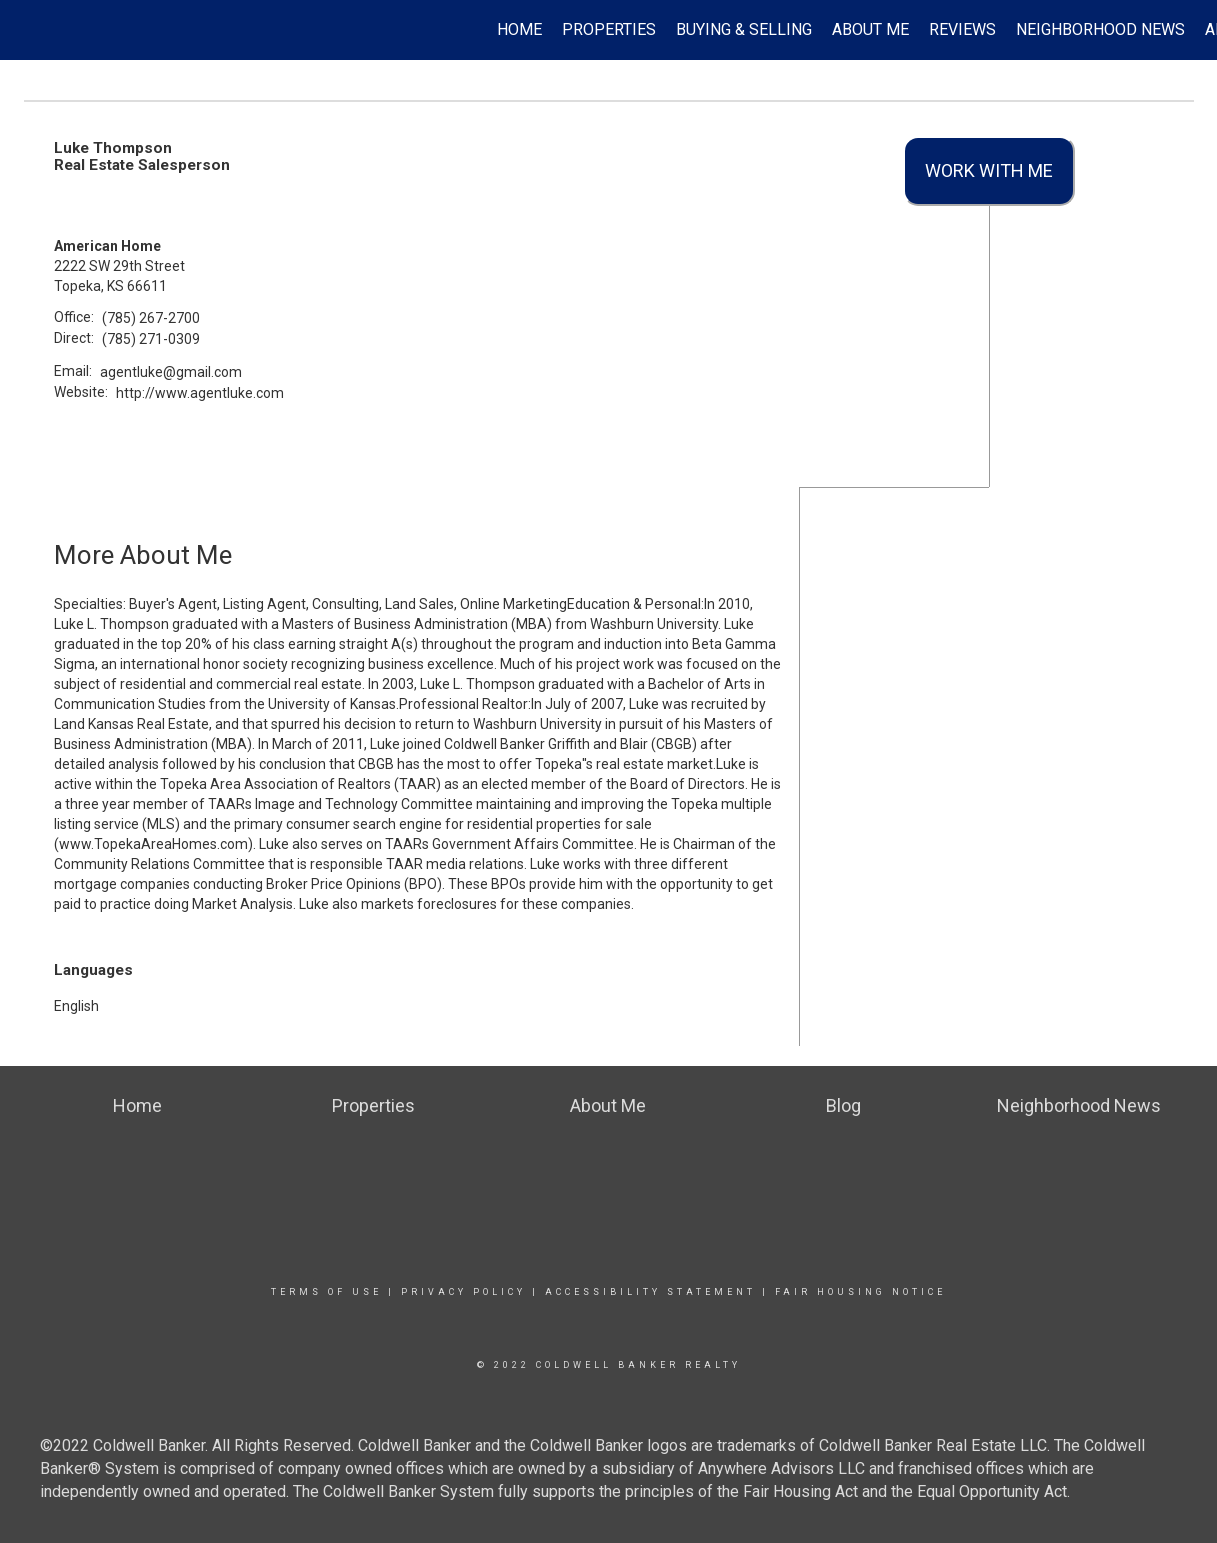 This screenshot has width=1217, height=1543. Describe the element at coordinates (25, 30) in the screenshot. I see `[Link to home page]` at that location.